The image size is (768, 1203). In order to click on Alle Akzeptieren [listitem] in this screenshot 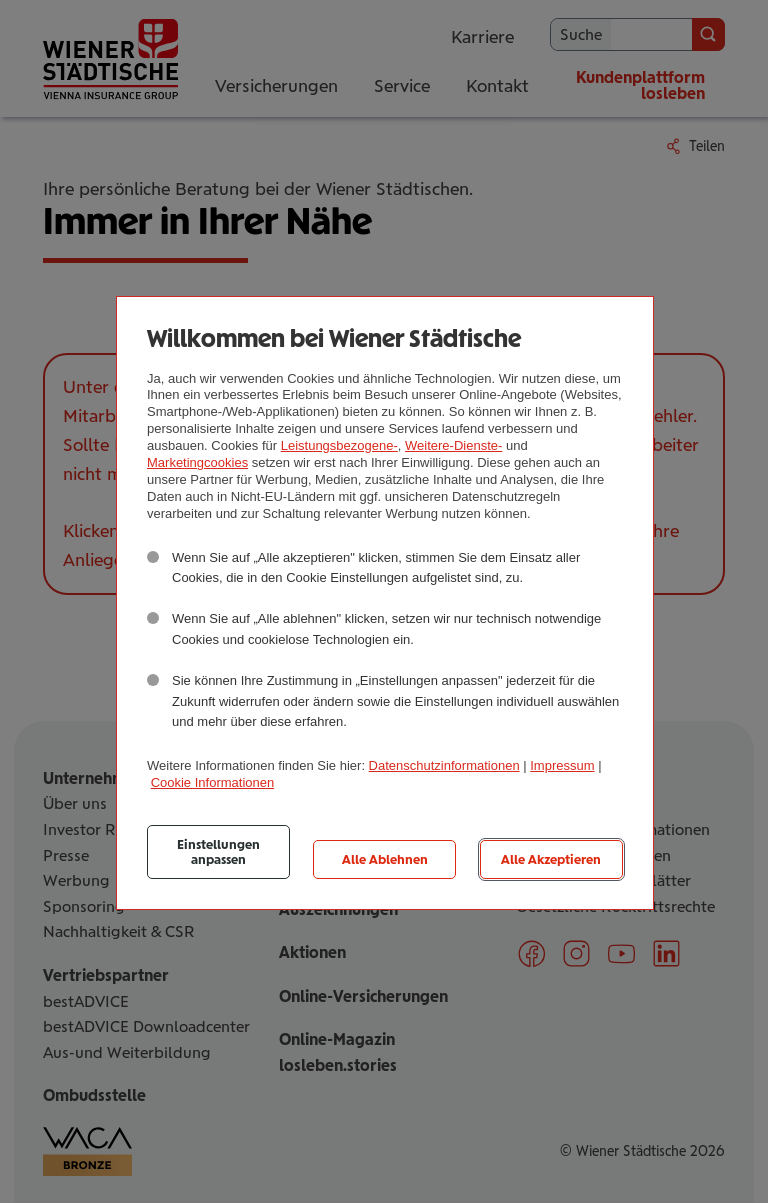, I will do `click(551, 859)`.